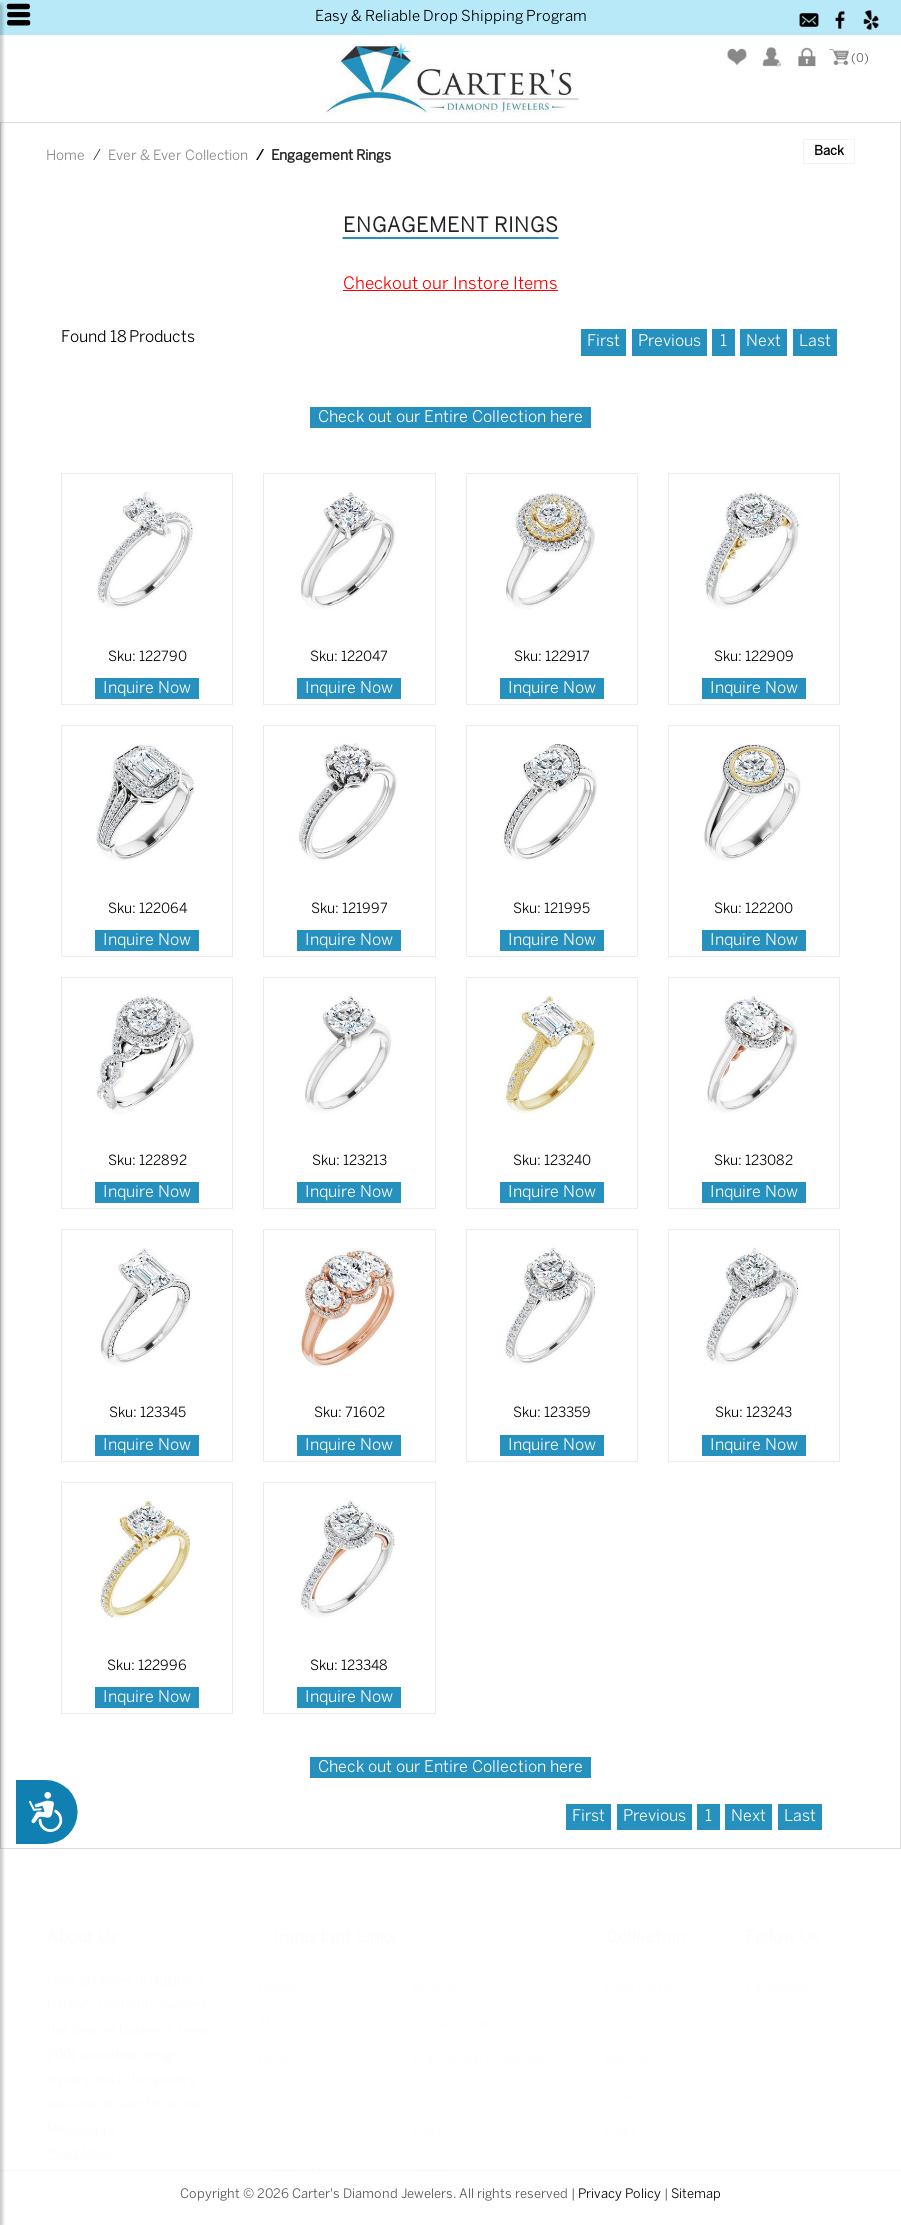 The image size is (901, 2225). I want to click on Last, so click(815, 341).